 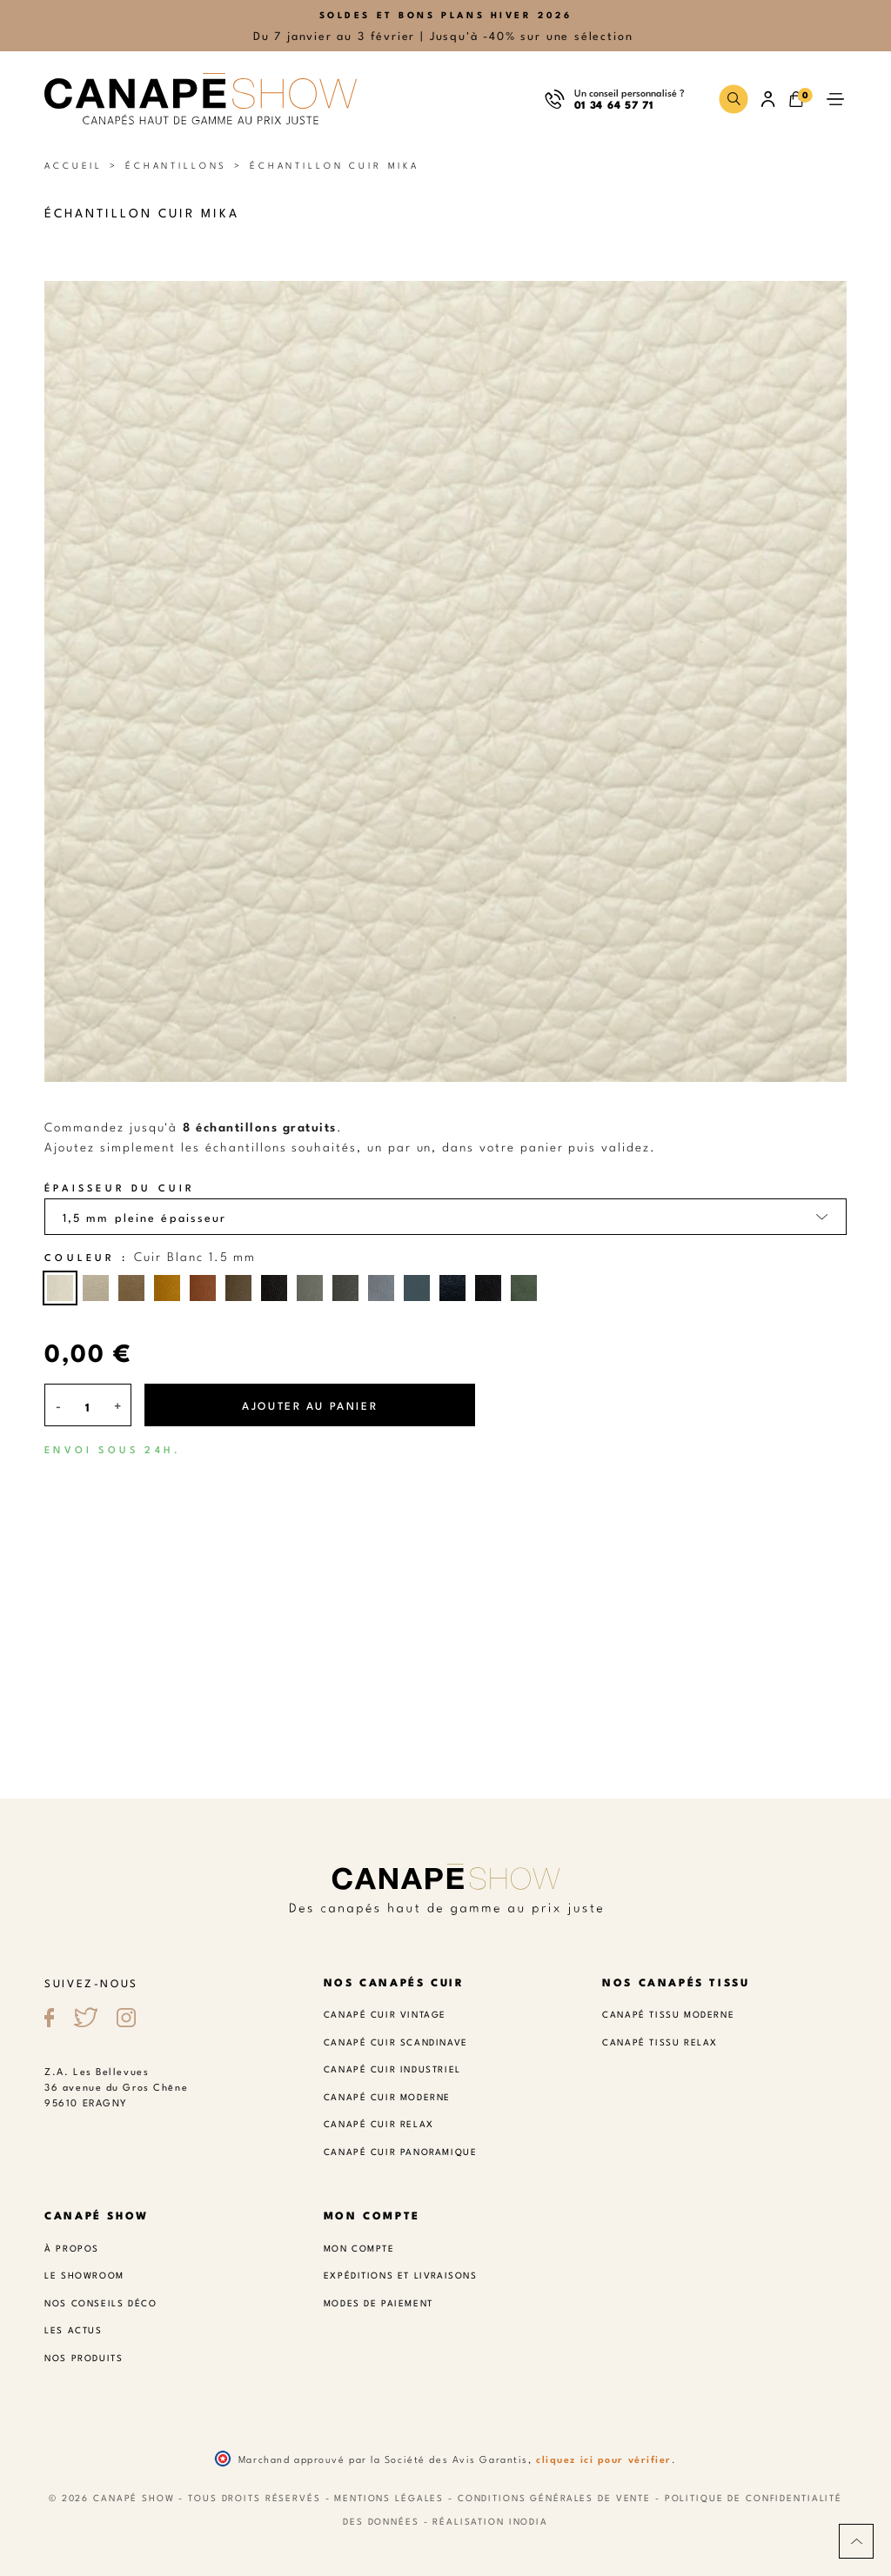 I want to click on [Cuir vert 1.5 mm], so click(x=523, y=1288).